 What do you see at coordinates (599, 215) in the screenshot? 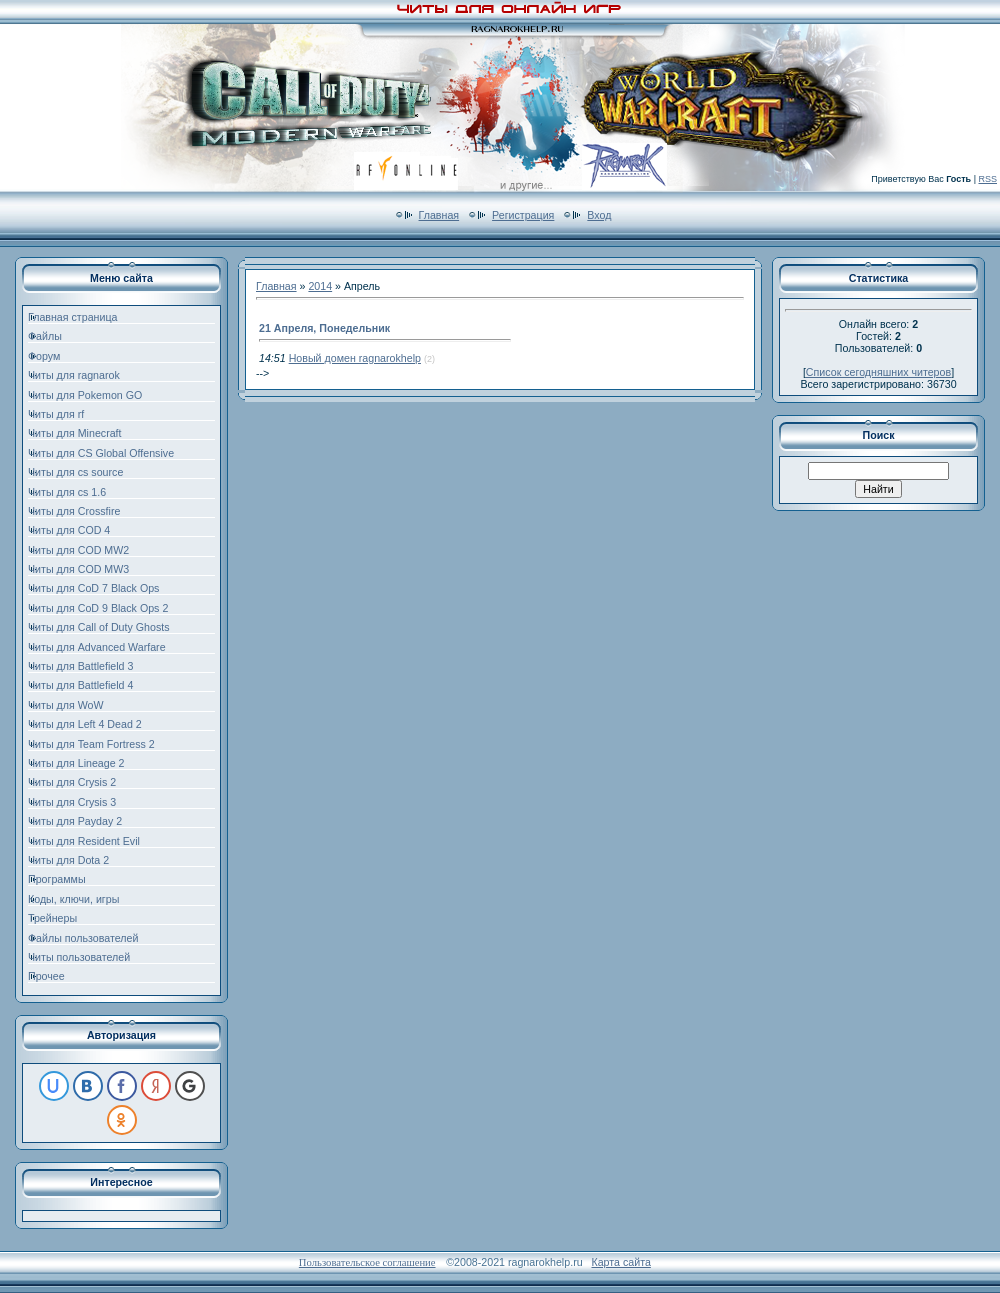
I see `Вход` at bounding box center [599, 215].